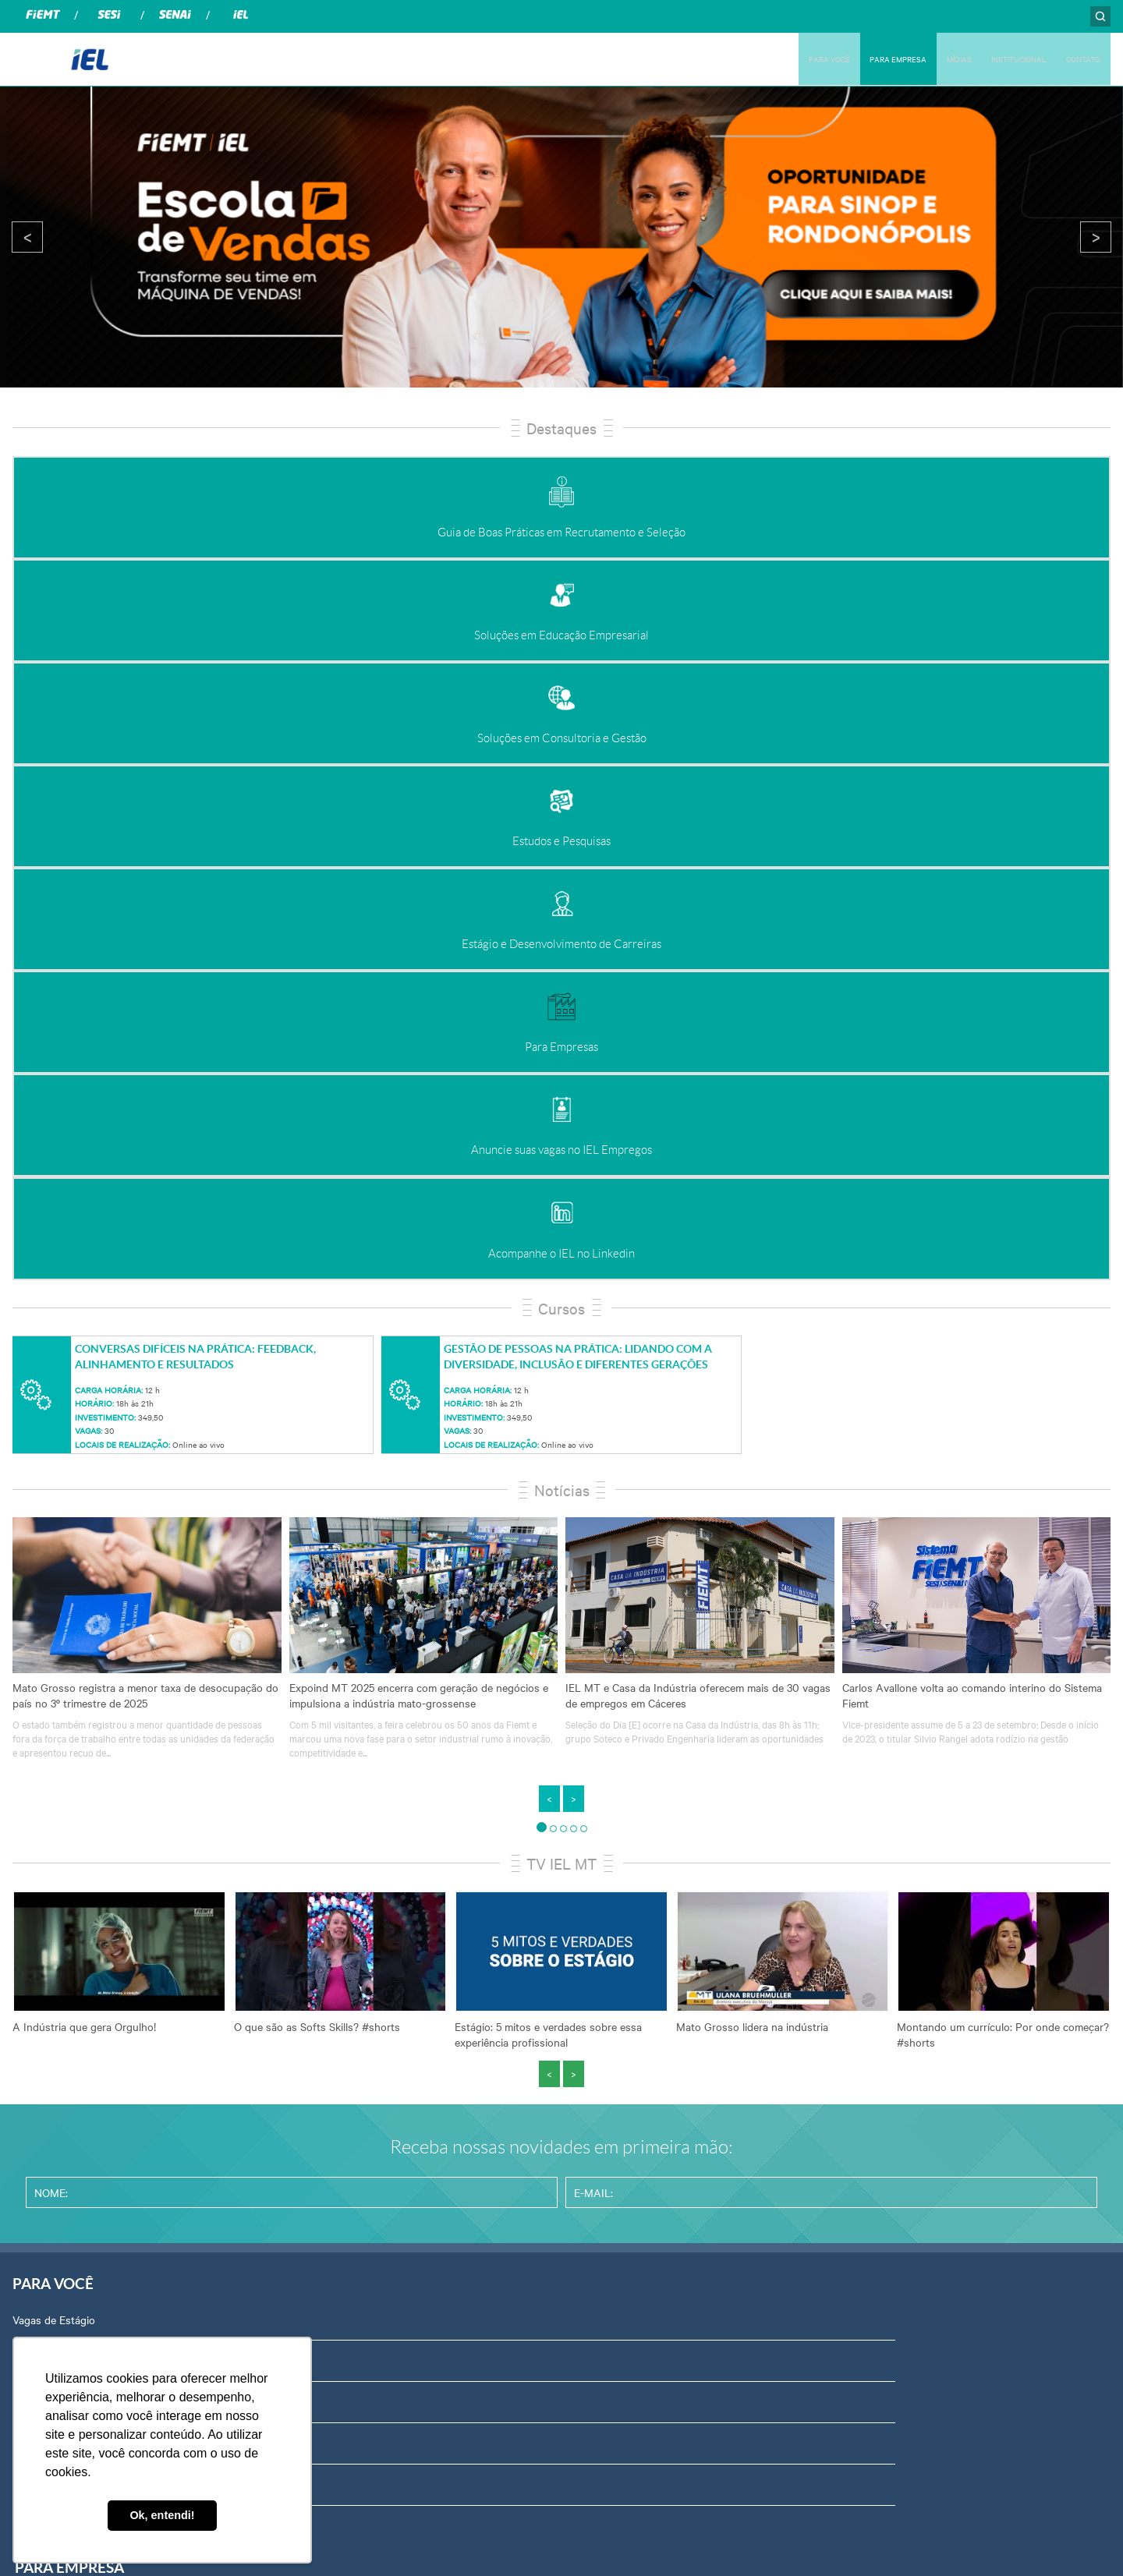  What do you see at coordinates (542, 1228) in the screenshot?
I see `[button]` at bounding box center [542, 1228].